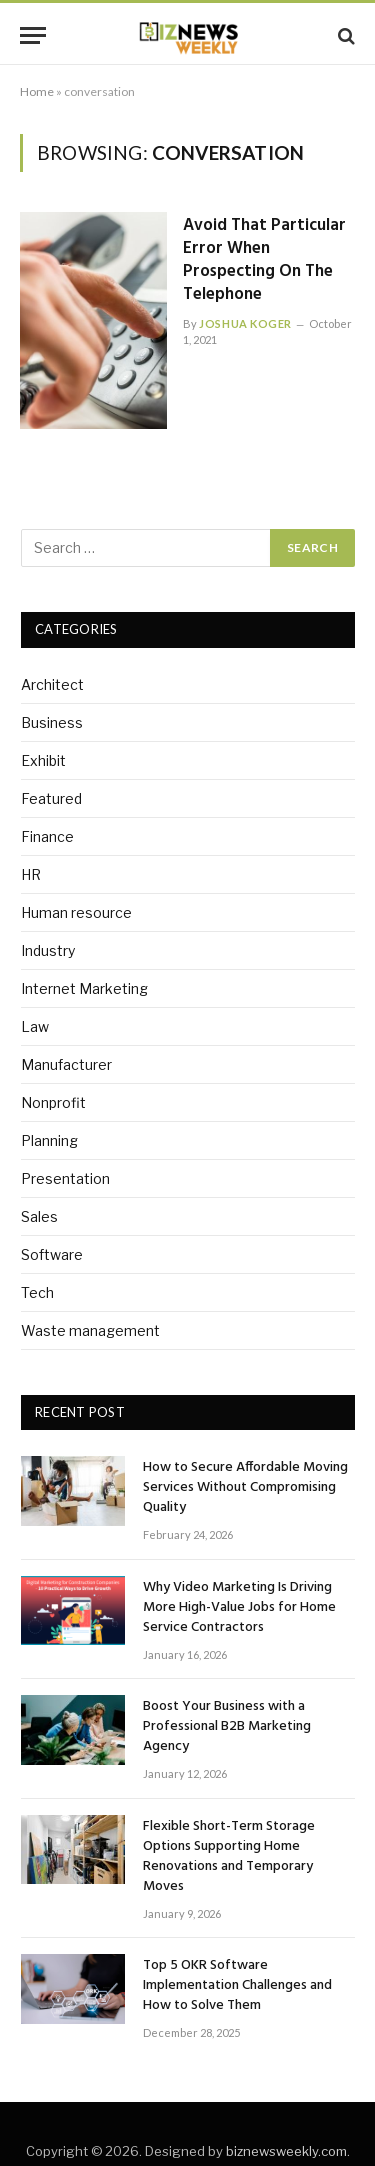  What do you see at coordinates (47, 836) in the screenshot?
I see `Finance` at bounding box center [47, 836].